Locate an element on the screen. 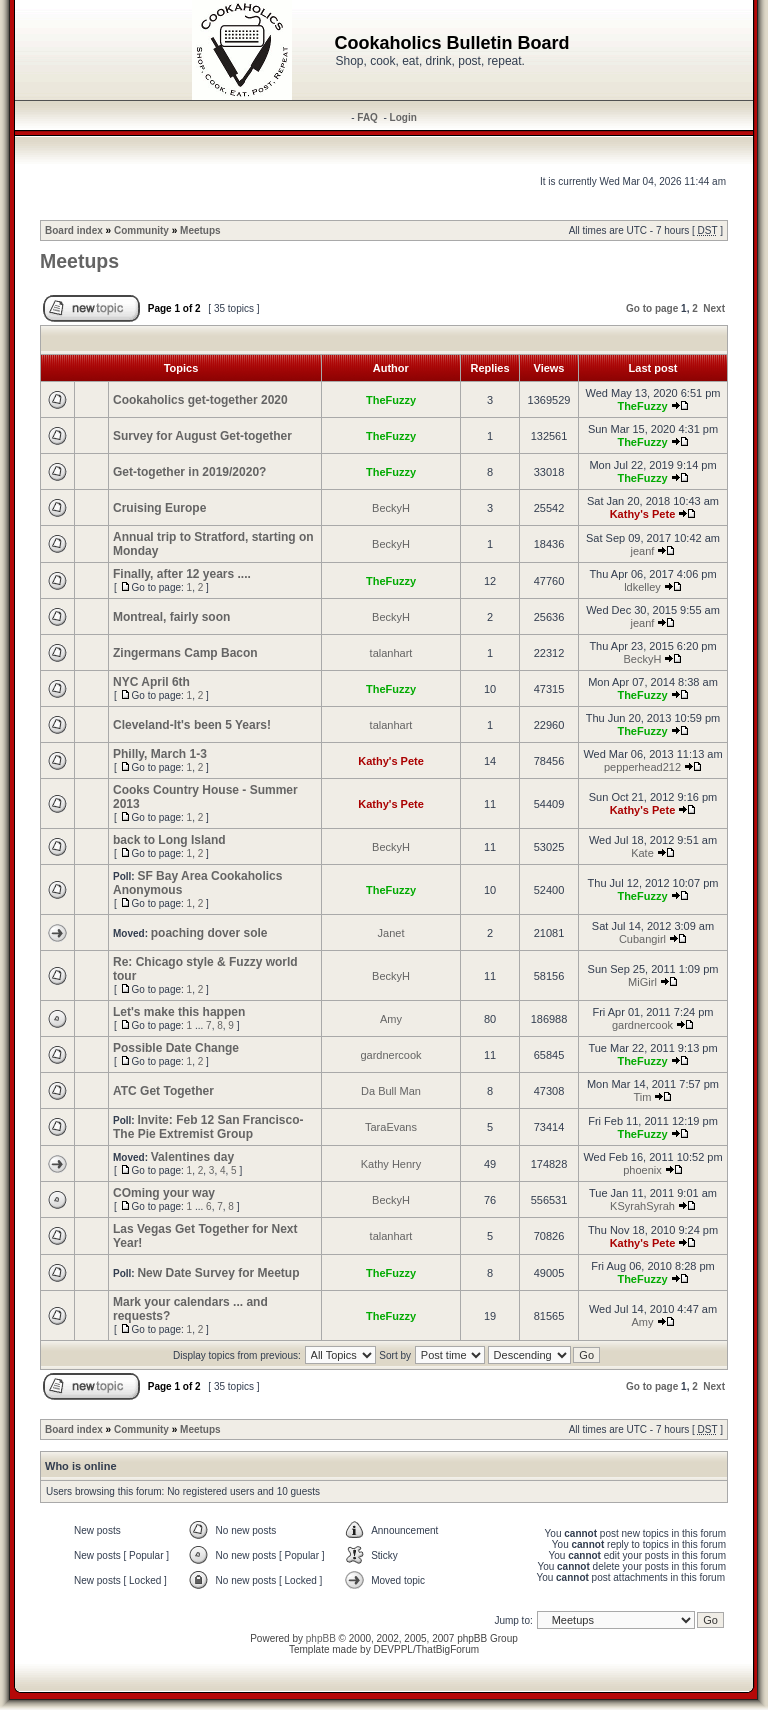  Cubangirl is located at coordinates (642, 939).